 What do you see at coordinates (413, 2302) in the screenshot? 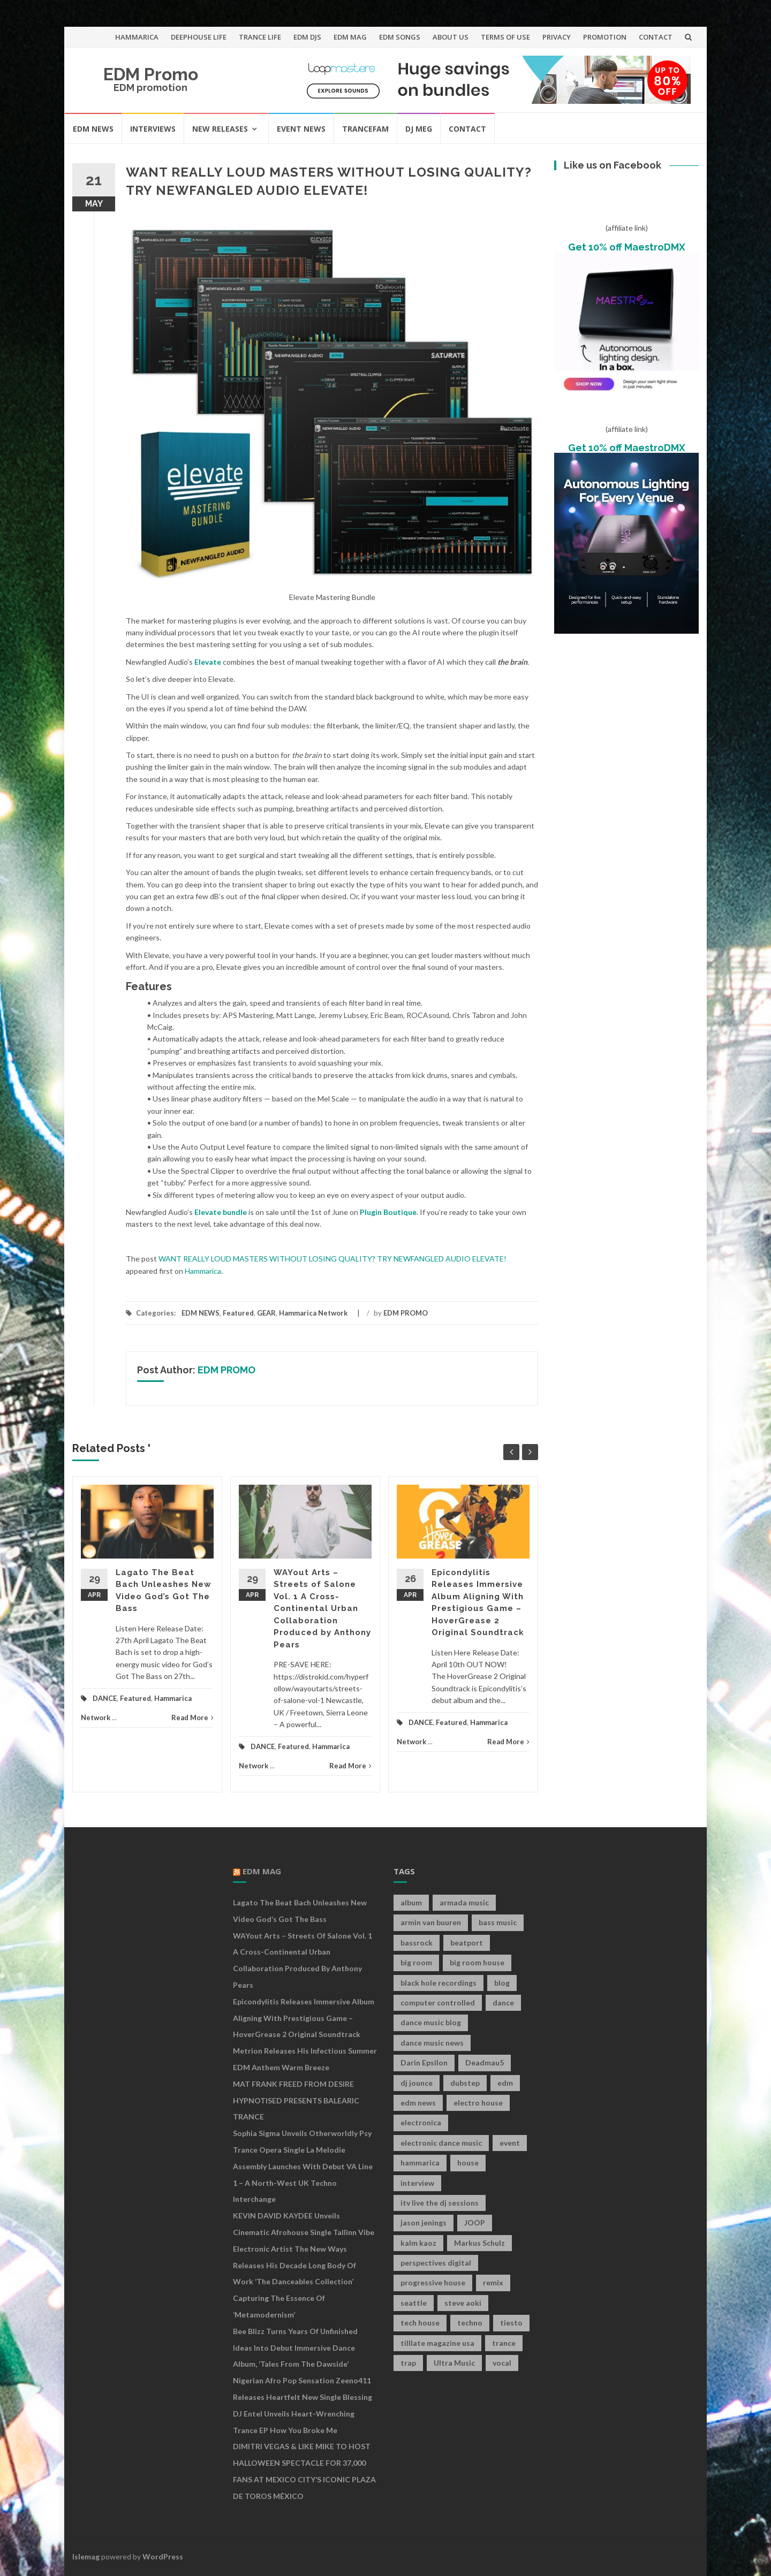
I see `seattle [seattle (18 items)]` at bounding box center [413, 2302].